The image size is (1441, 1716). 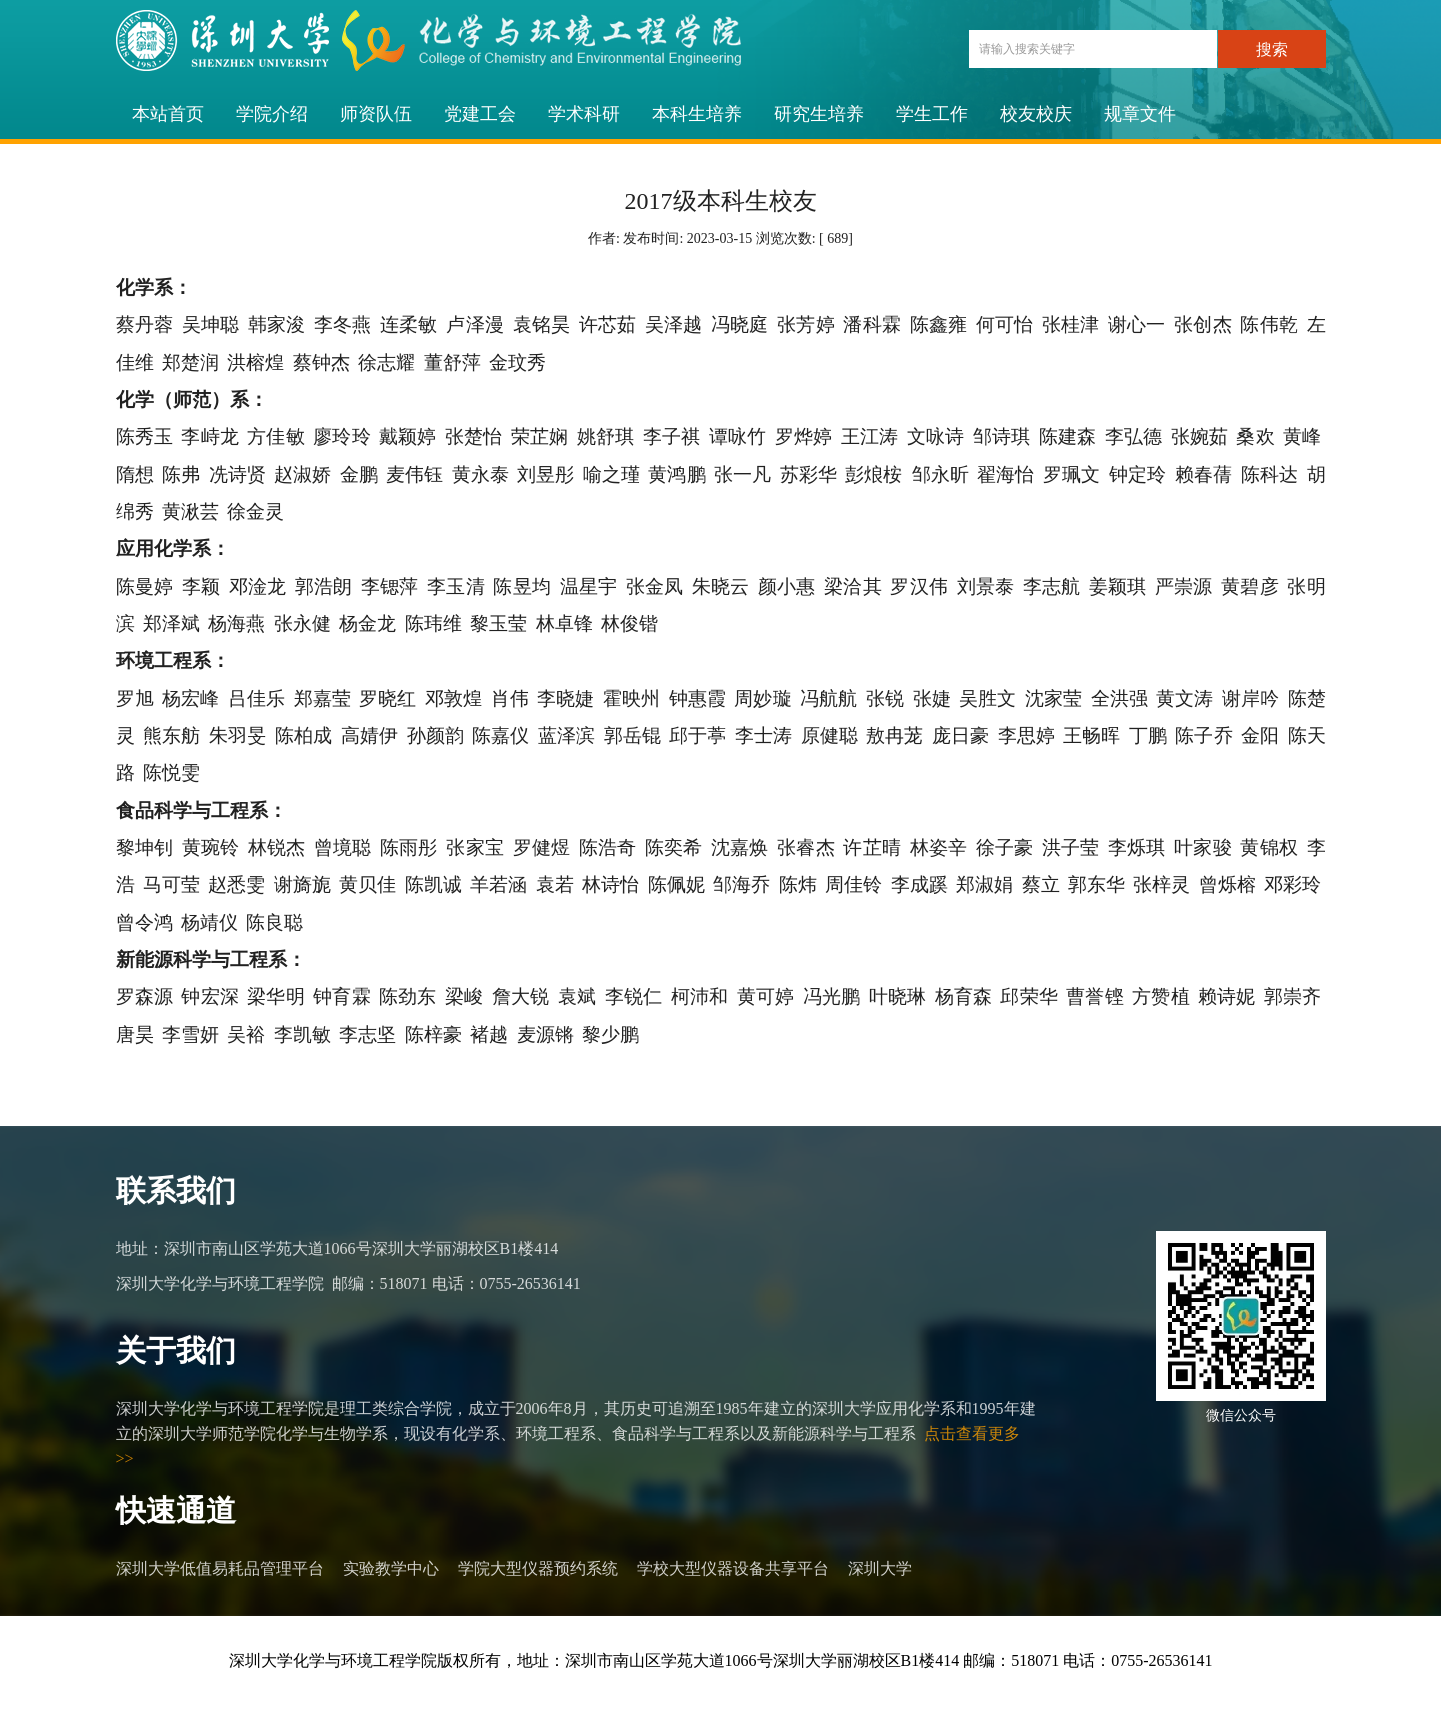 I want to click on 搜索, so click(x=1272, y=49).